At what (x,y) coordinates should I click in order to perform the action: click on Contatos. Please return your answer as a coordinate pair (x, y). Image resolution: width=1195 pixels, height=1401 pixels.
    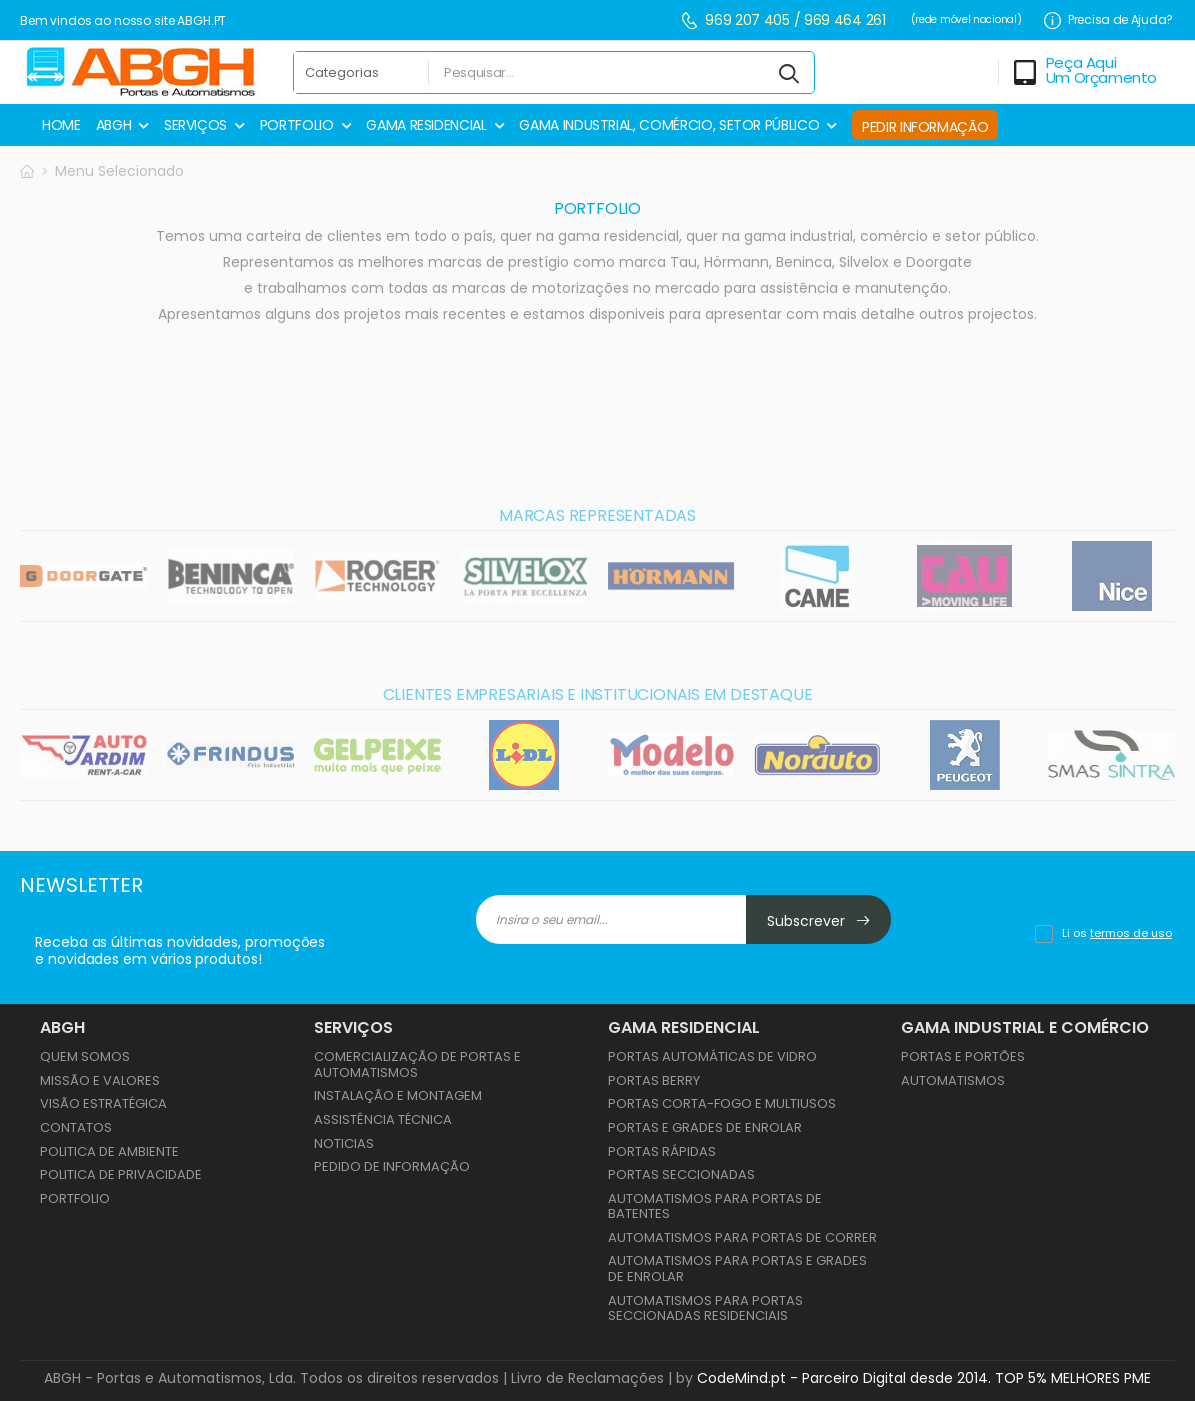
    Looking at the image, I should click on (76, 1127).